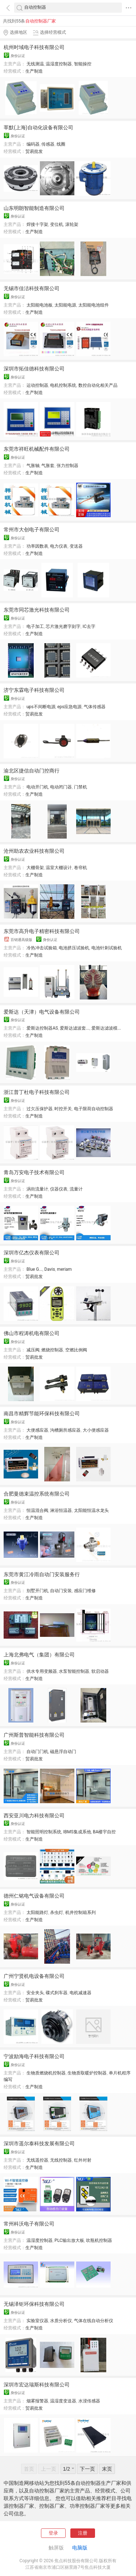 The width and height of the screenshot is (136, 2576). Describe the element at coordinates (39, 1655) in the screenshot. I see `上海北弗电气（集团）有限公司` at that location.